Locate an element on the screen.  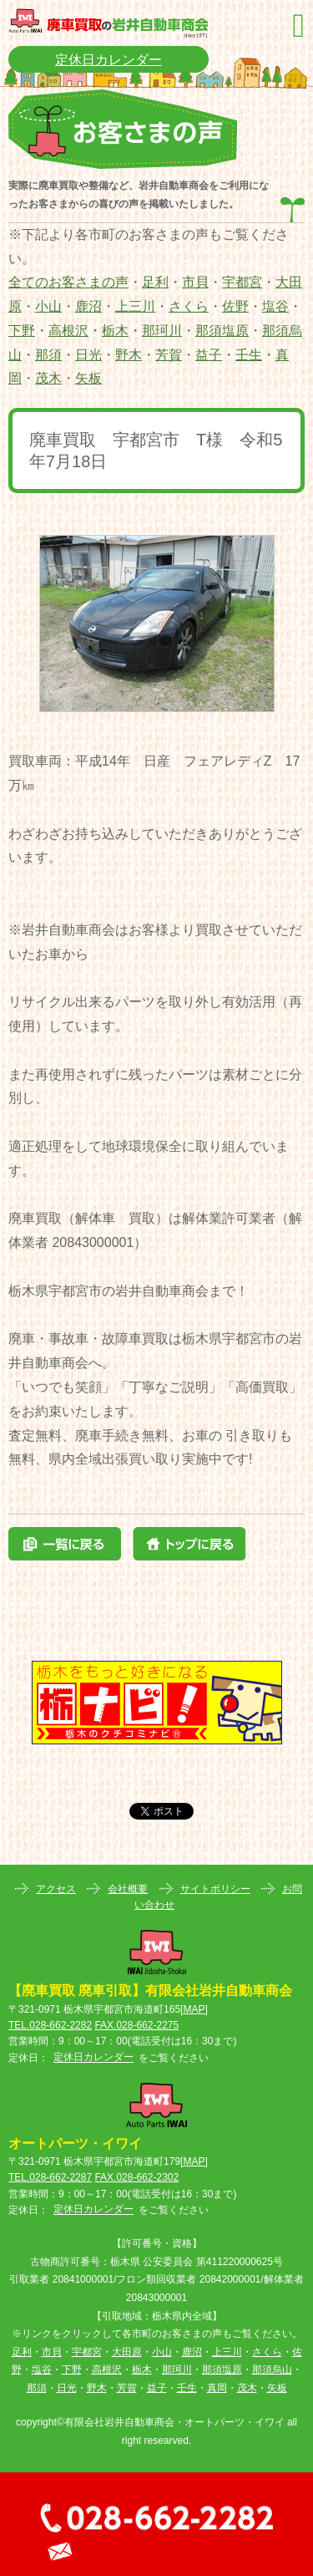
宇都宮 is located at coordinates (242, 282).